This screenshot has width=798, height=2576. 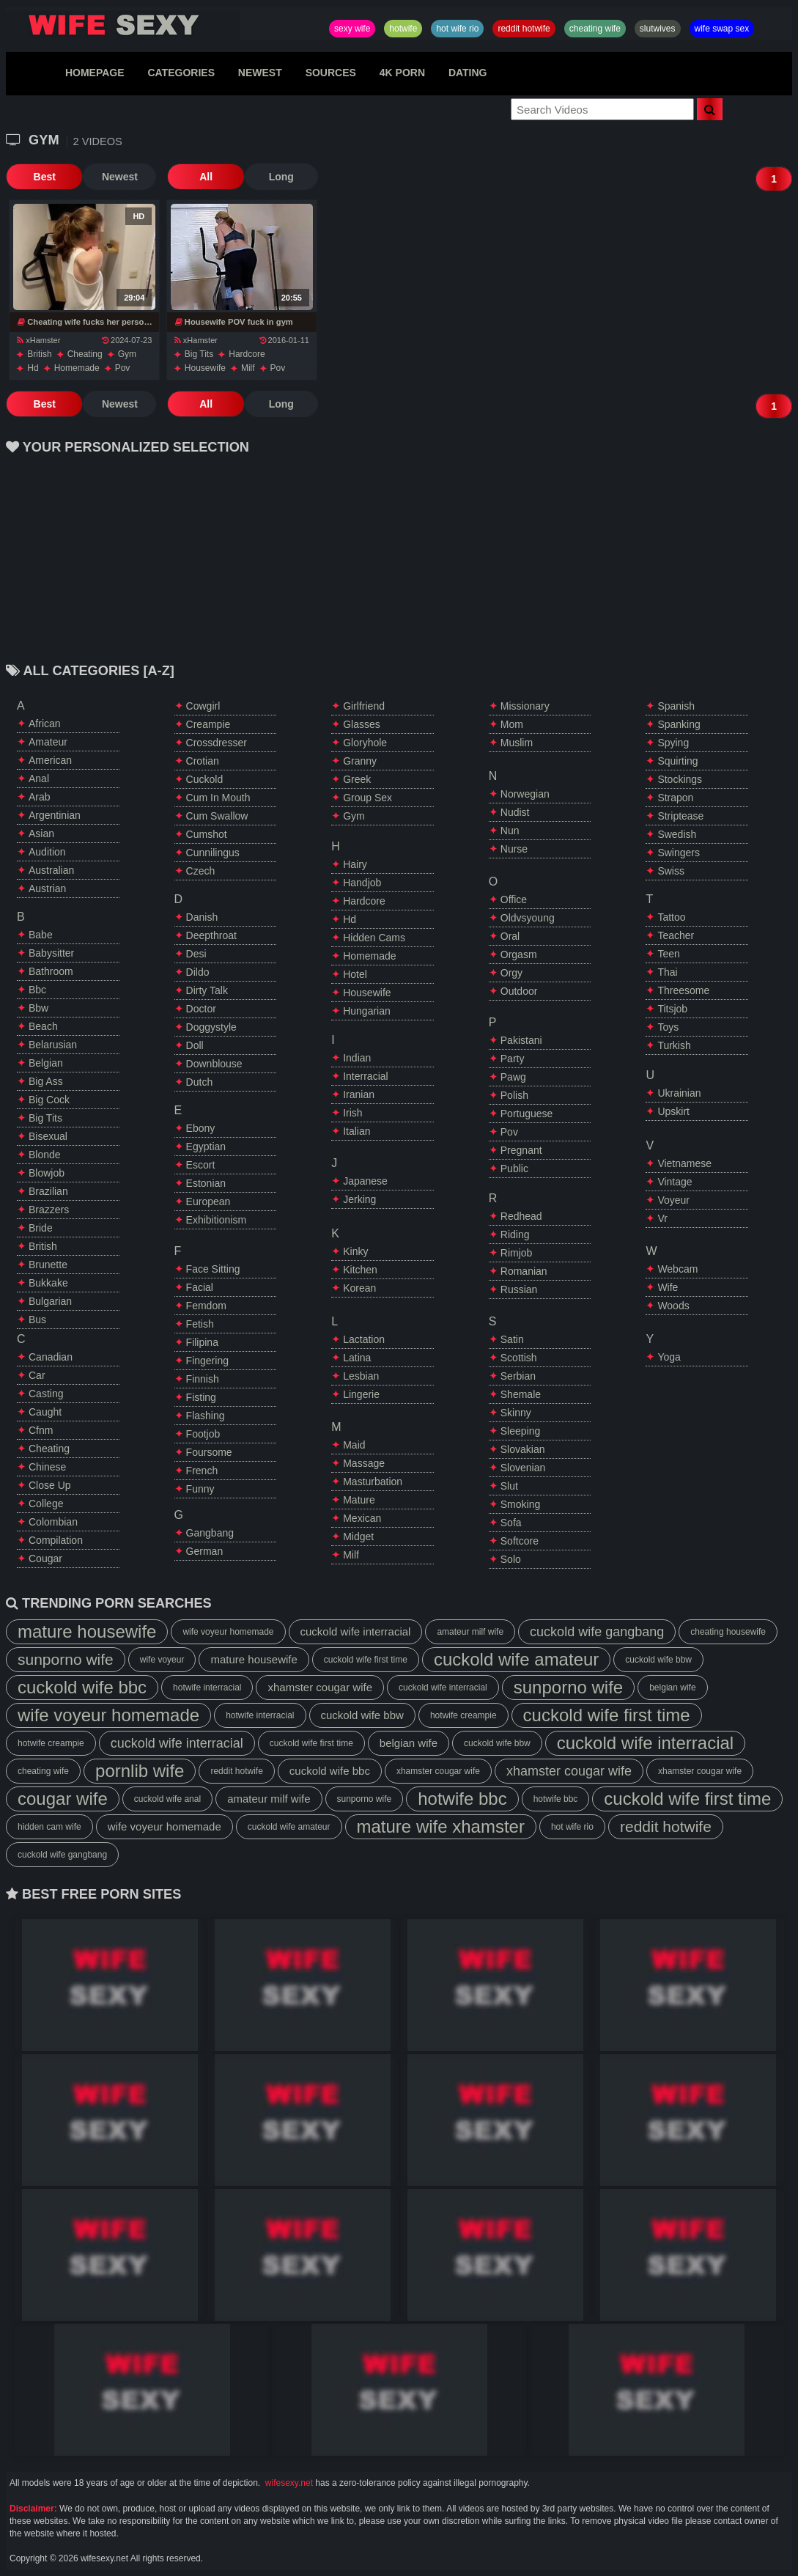 I want to click on upskirt, so click(x=673, y=1111).